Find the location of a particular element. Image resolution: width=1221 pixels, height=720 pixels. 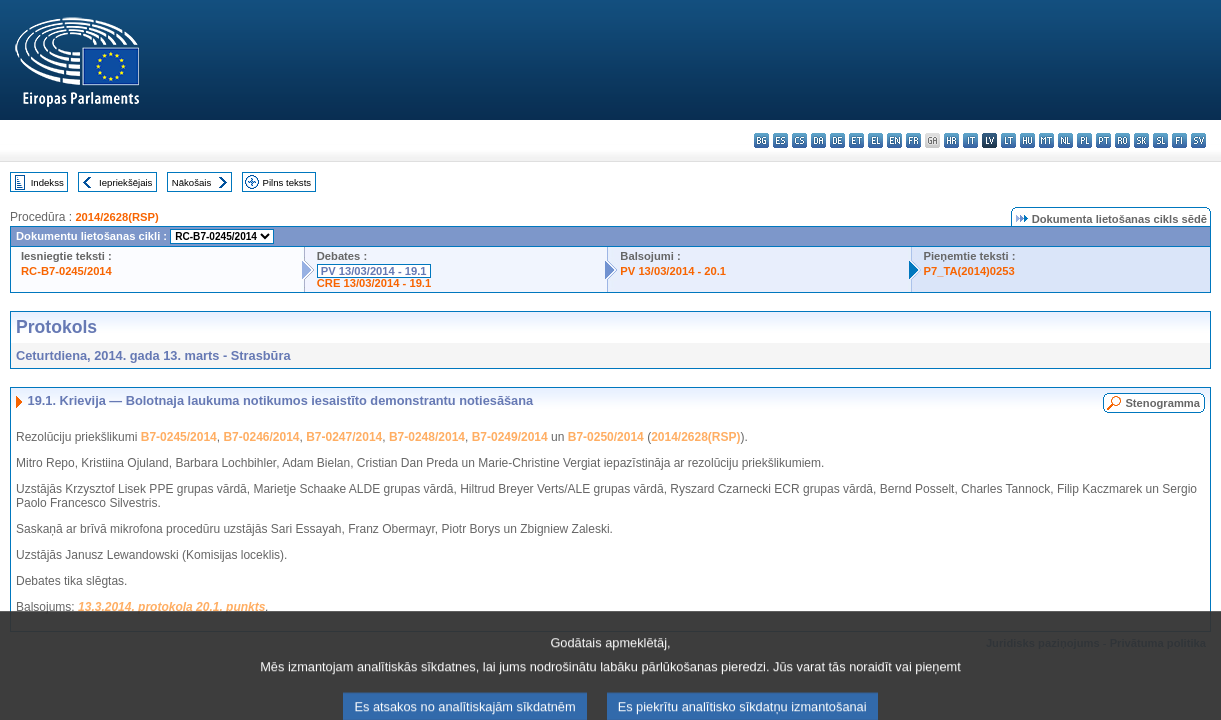

2014/2628(RSP) is located at coordinates (116, 217).